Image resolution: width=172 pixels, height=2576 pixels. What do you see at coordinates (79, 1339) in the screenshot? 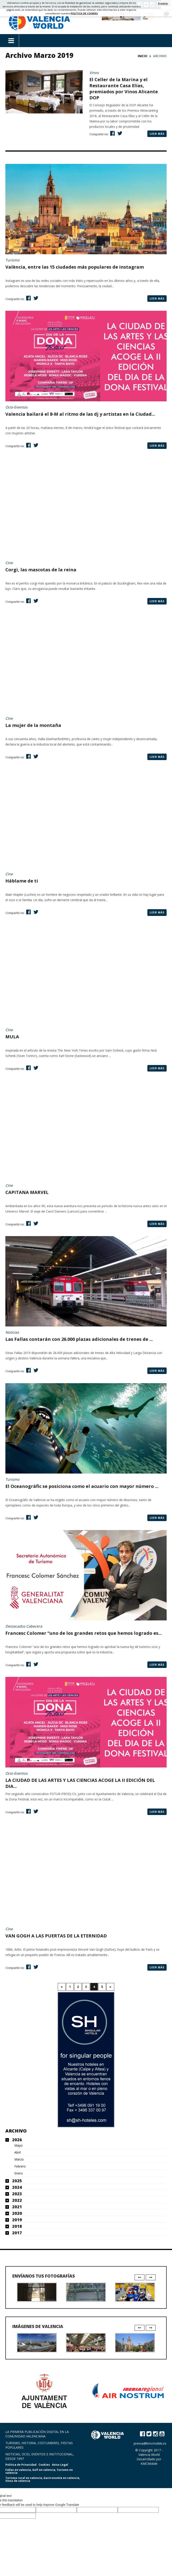
I see `Las Fallas contarán con 26.000 plazas adicionales de trenes de ...` at bounding box center [79, 1339].